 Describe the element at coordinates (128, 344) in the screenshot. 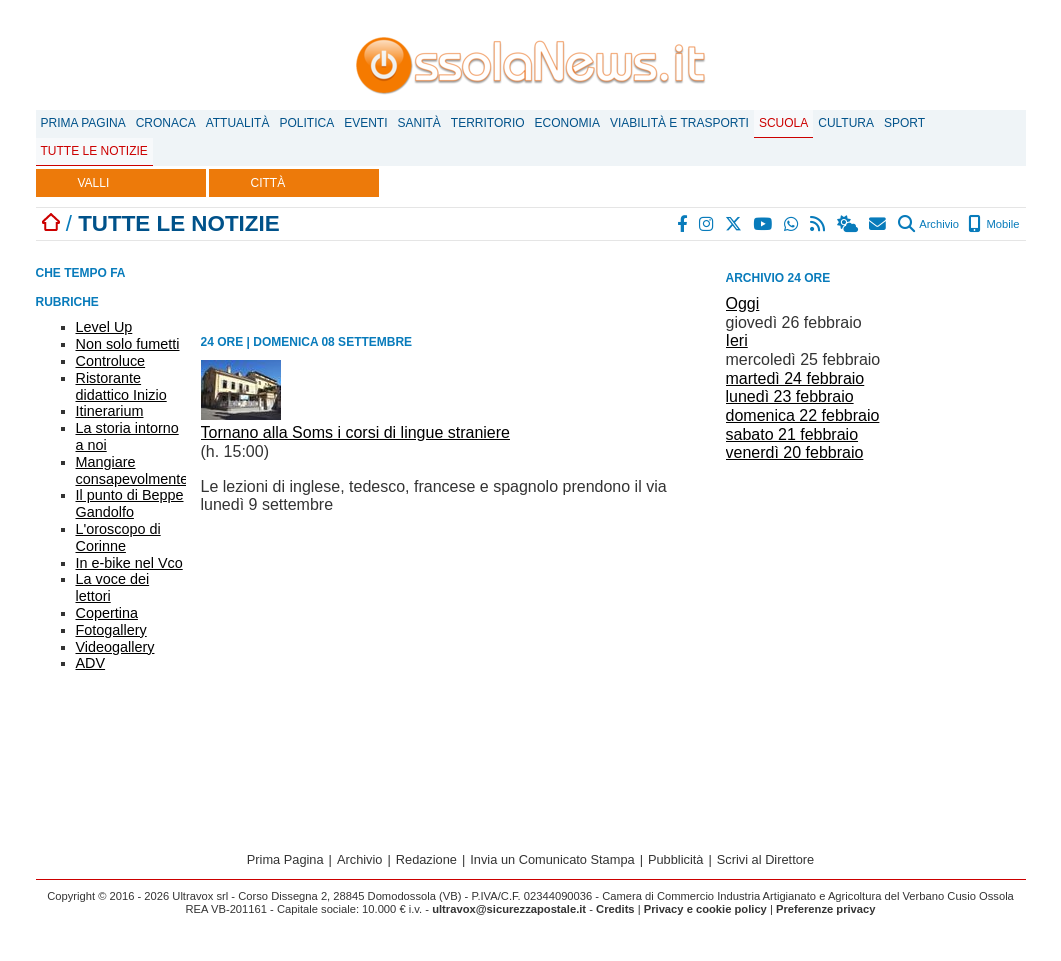

I see `Non solo fumetti` at that location.